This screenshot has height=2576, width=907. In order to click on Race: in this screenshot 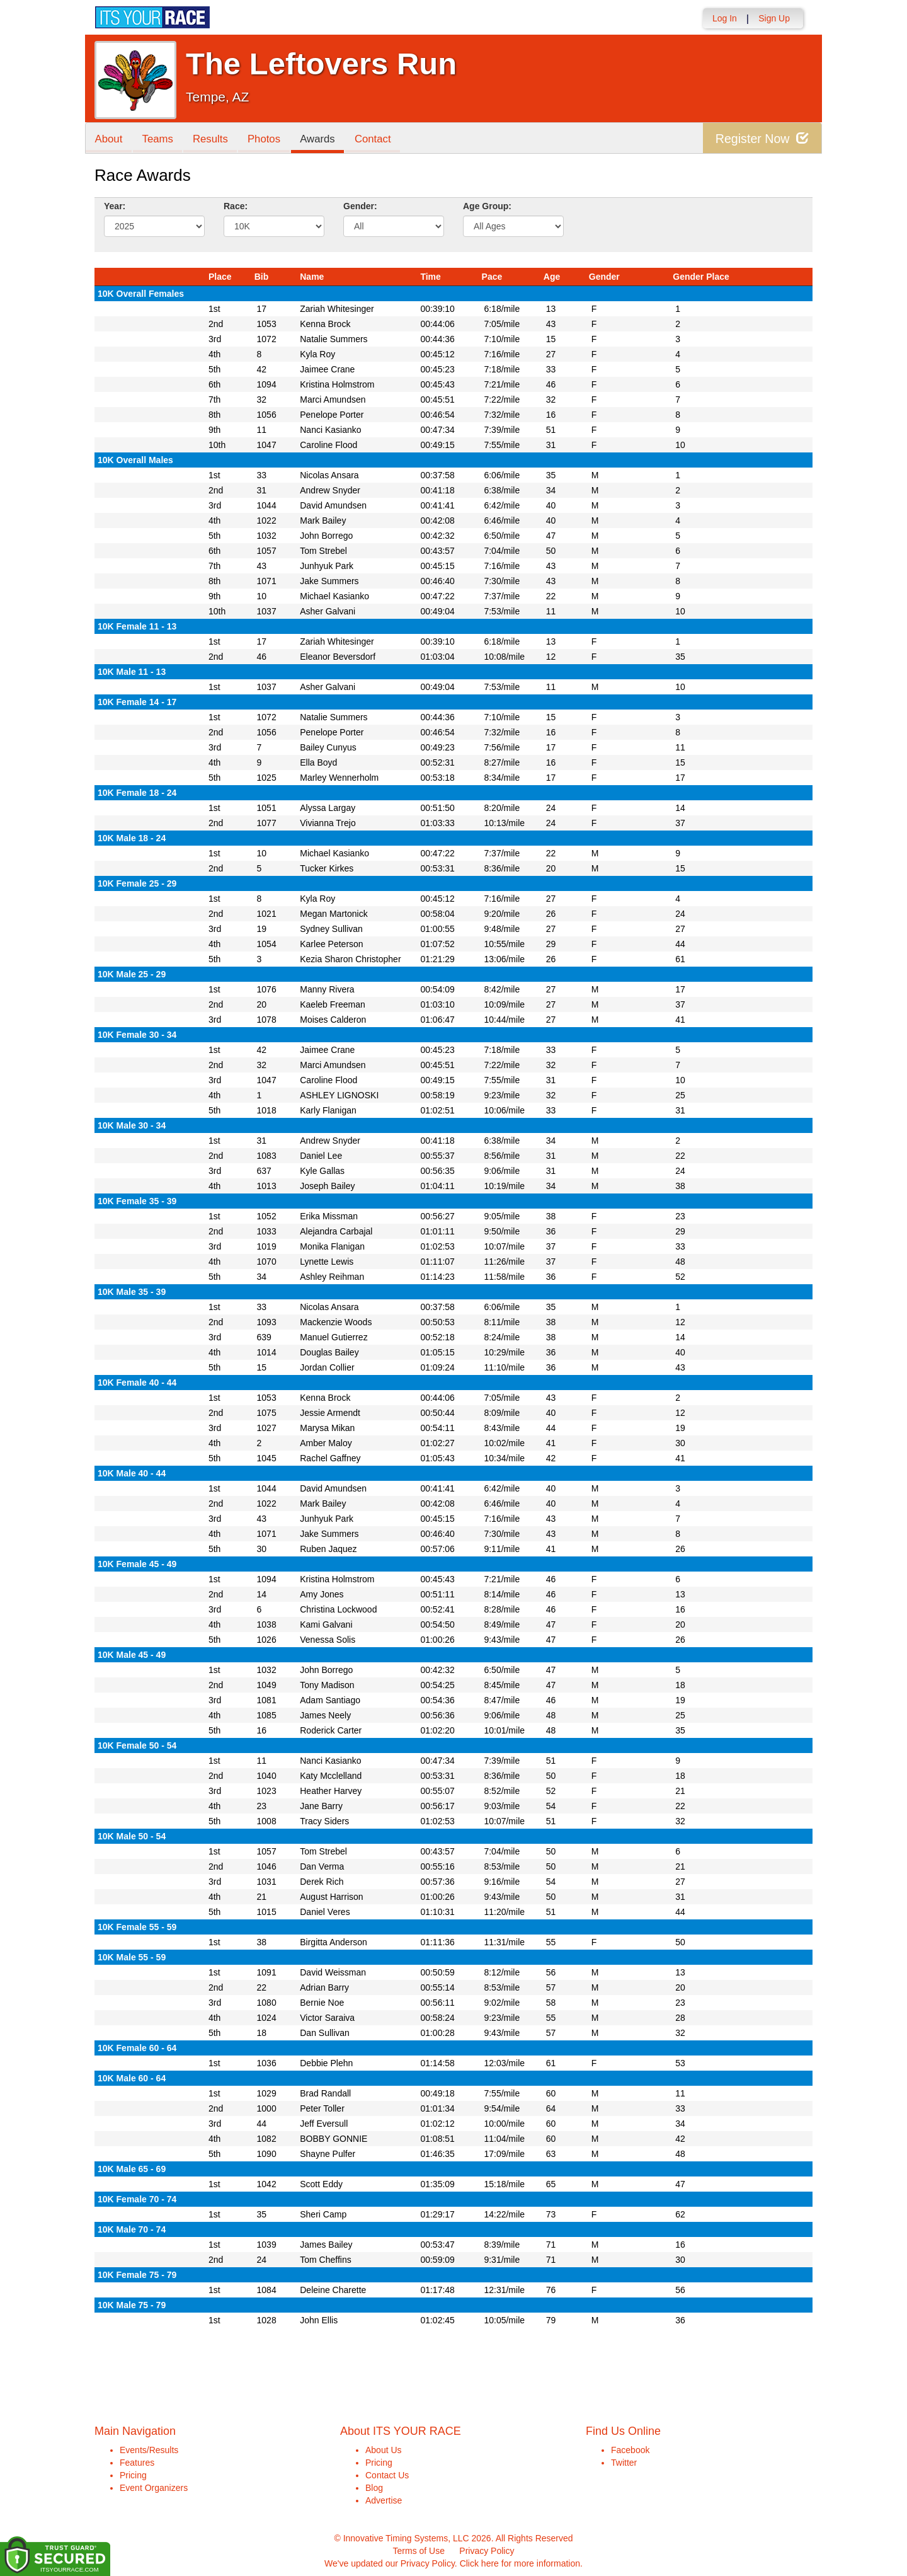, I will do `click(236, 206)`.